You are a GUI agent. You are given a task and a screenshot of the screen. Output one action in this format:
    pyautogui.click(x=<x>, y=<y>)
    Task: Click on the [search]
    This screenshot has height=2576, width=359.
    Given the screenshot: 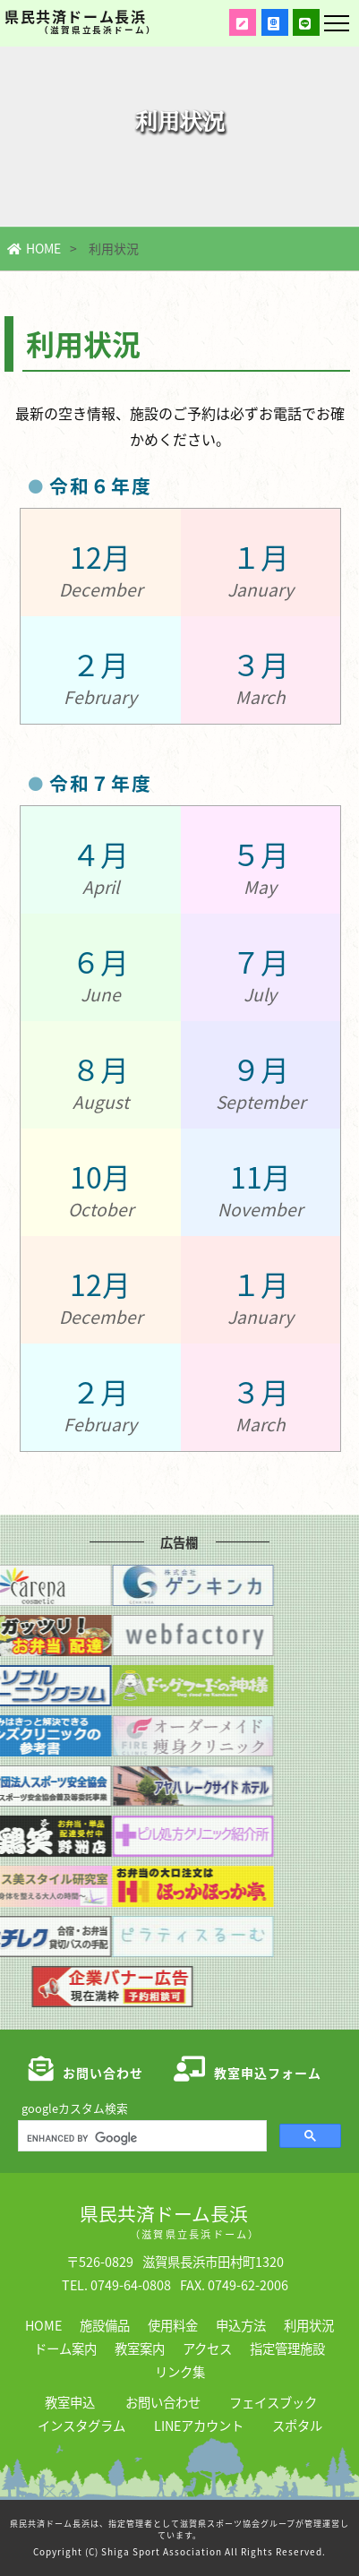 What is the action you would take?
    pyautogui.click(x=140, y=2138)
    